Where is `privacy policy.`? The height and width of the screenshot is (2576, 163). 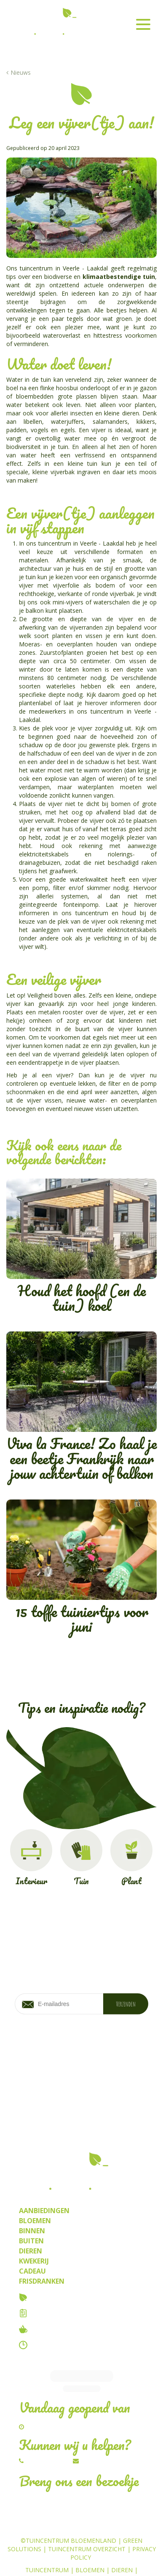 privacy policy. is located at coordinates (105, 2049).